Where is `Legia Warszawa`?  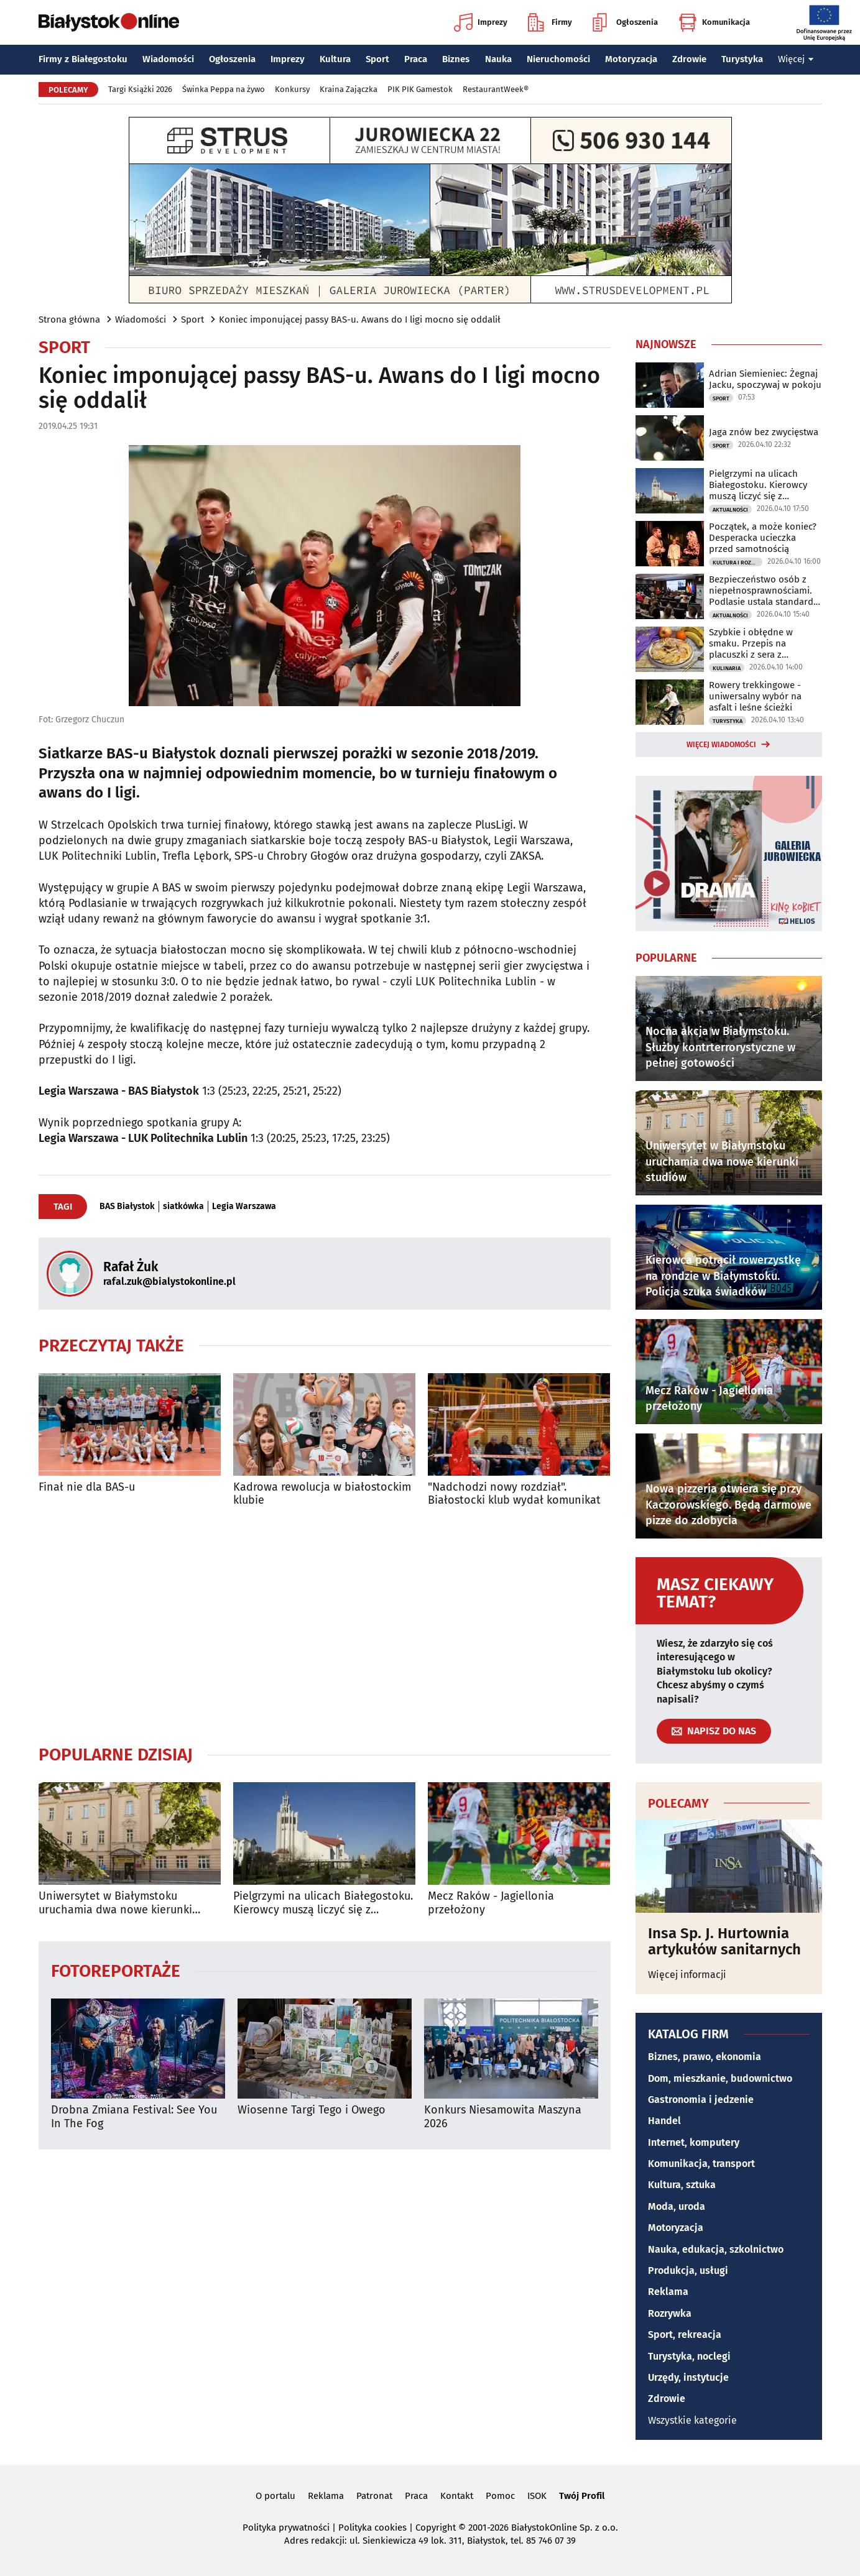
Legia Warszawa is located at coordinates (244, 1206).